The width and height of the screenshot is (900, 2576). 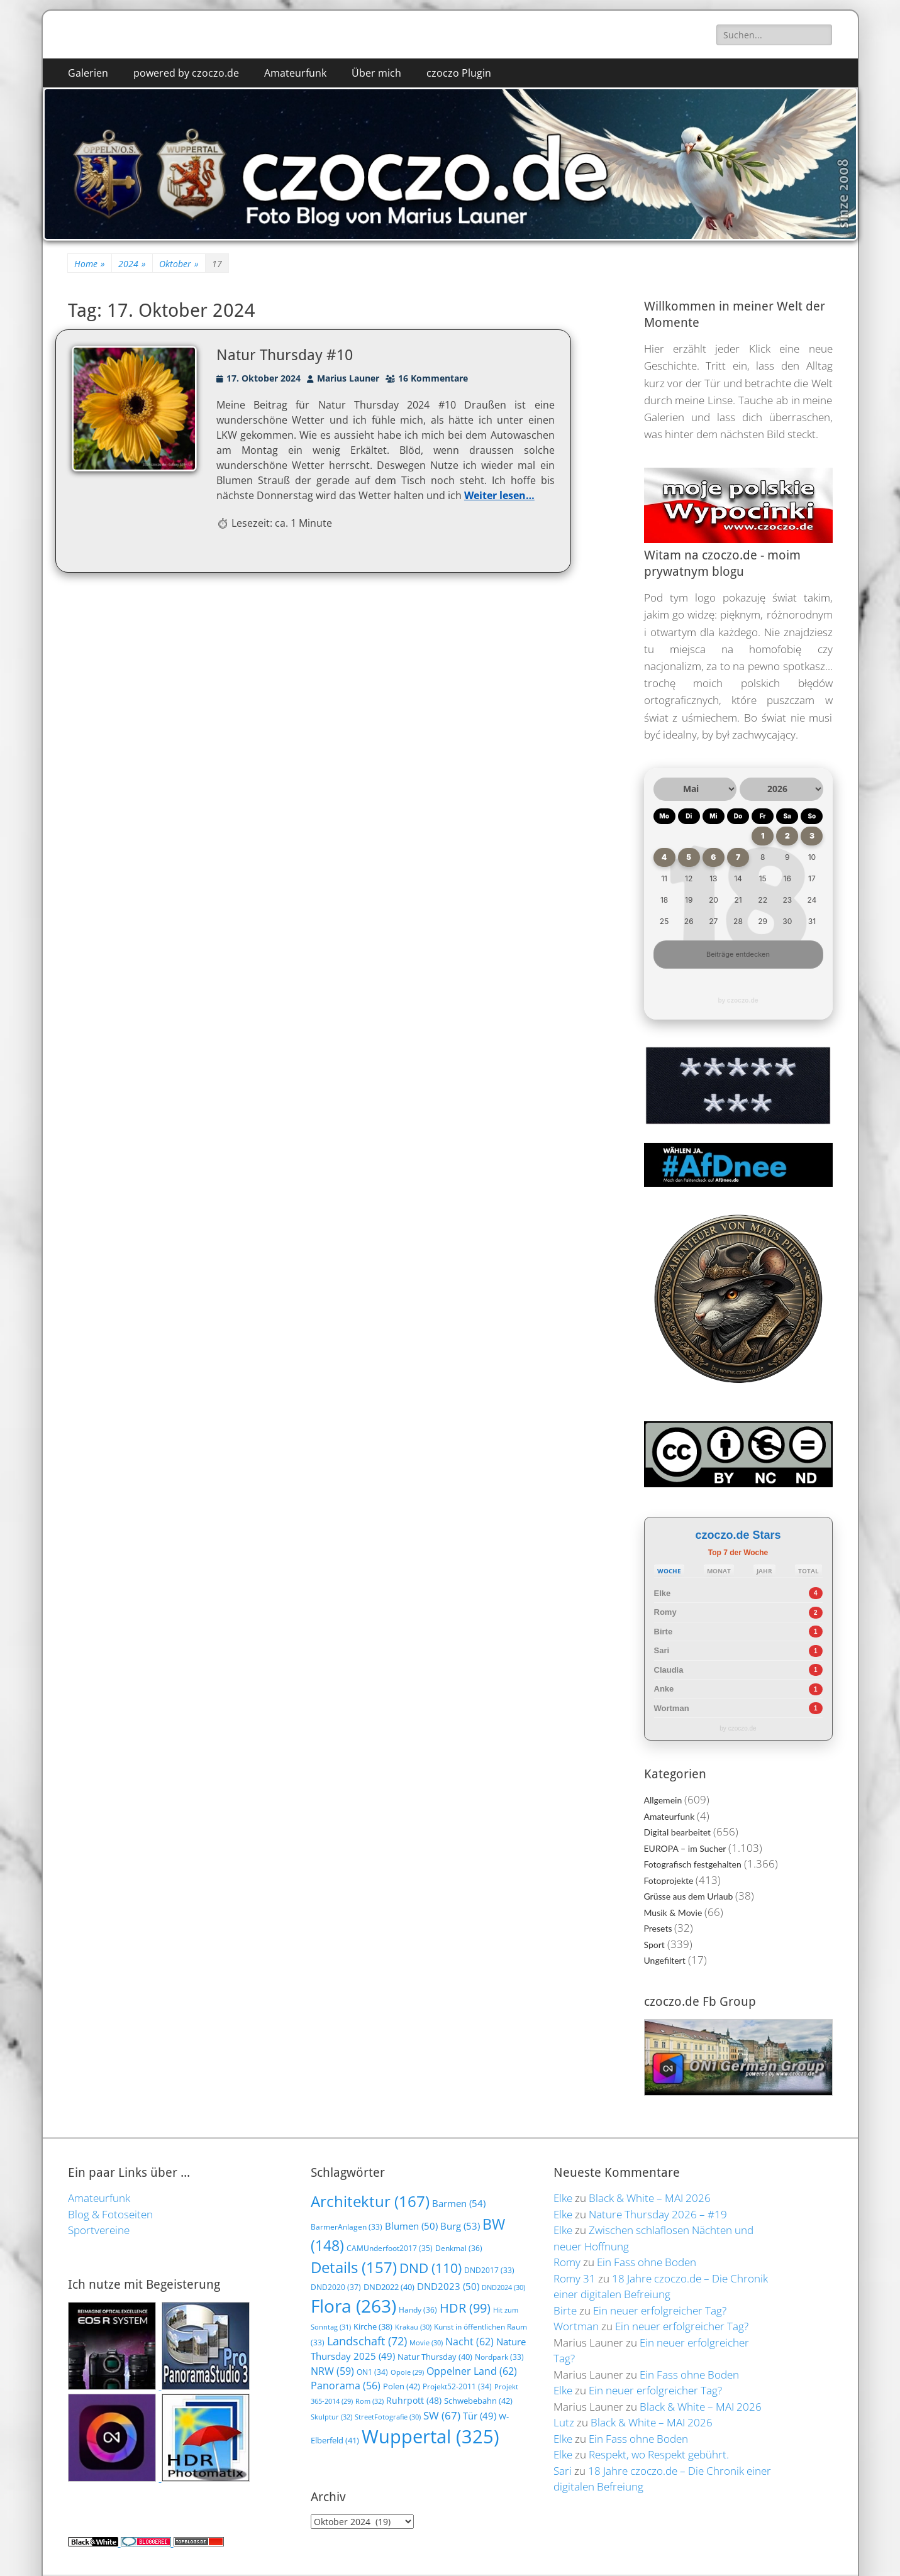 What do you see at coordinates (458, 2248) in the screenshot?
I see `Denkmal [Denkmal (36 Einträge)]` at bounding box center [458, 2248].